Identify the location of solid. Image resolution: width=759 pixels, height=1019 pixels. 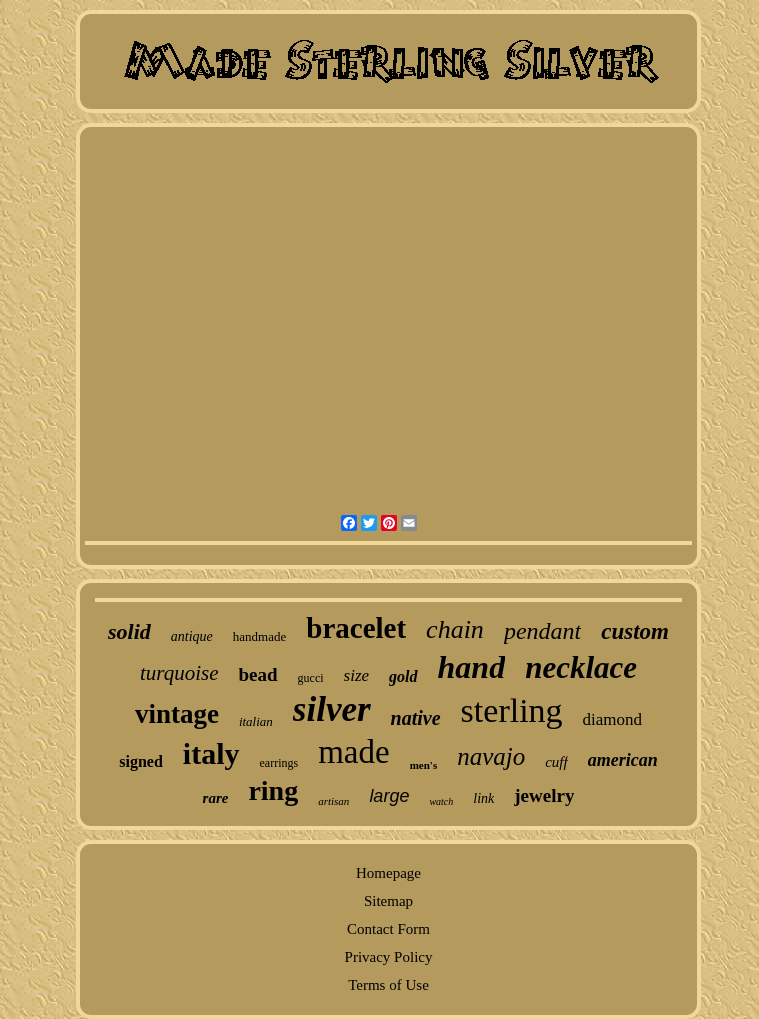
(129, 631).